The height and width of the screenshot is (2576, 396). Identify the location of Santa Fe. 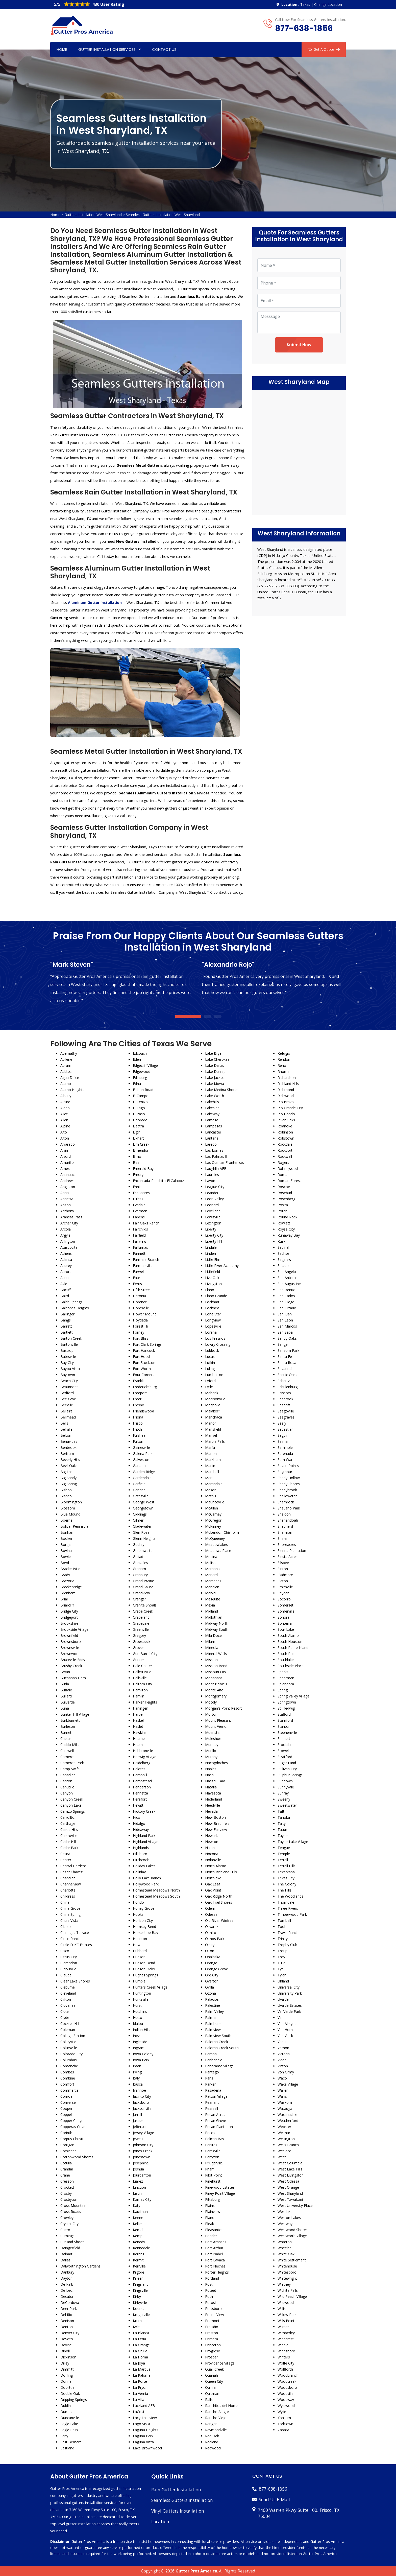
(285, 1356).